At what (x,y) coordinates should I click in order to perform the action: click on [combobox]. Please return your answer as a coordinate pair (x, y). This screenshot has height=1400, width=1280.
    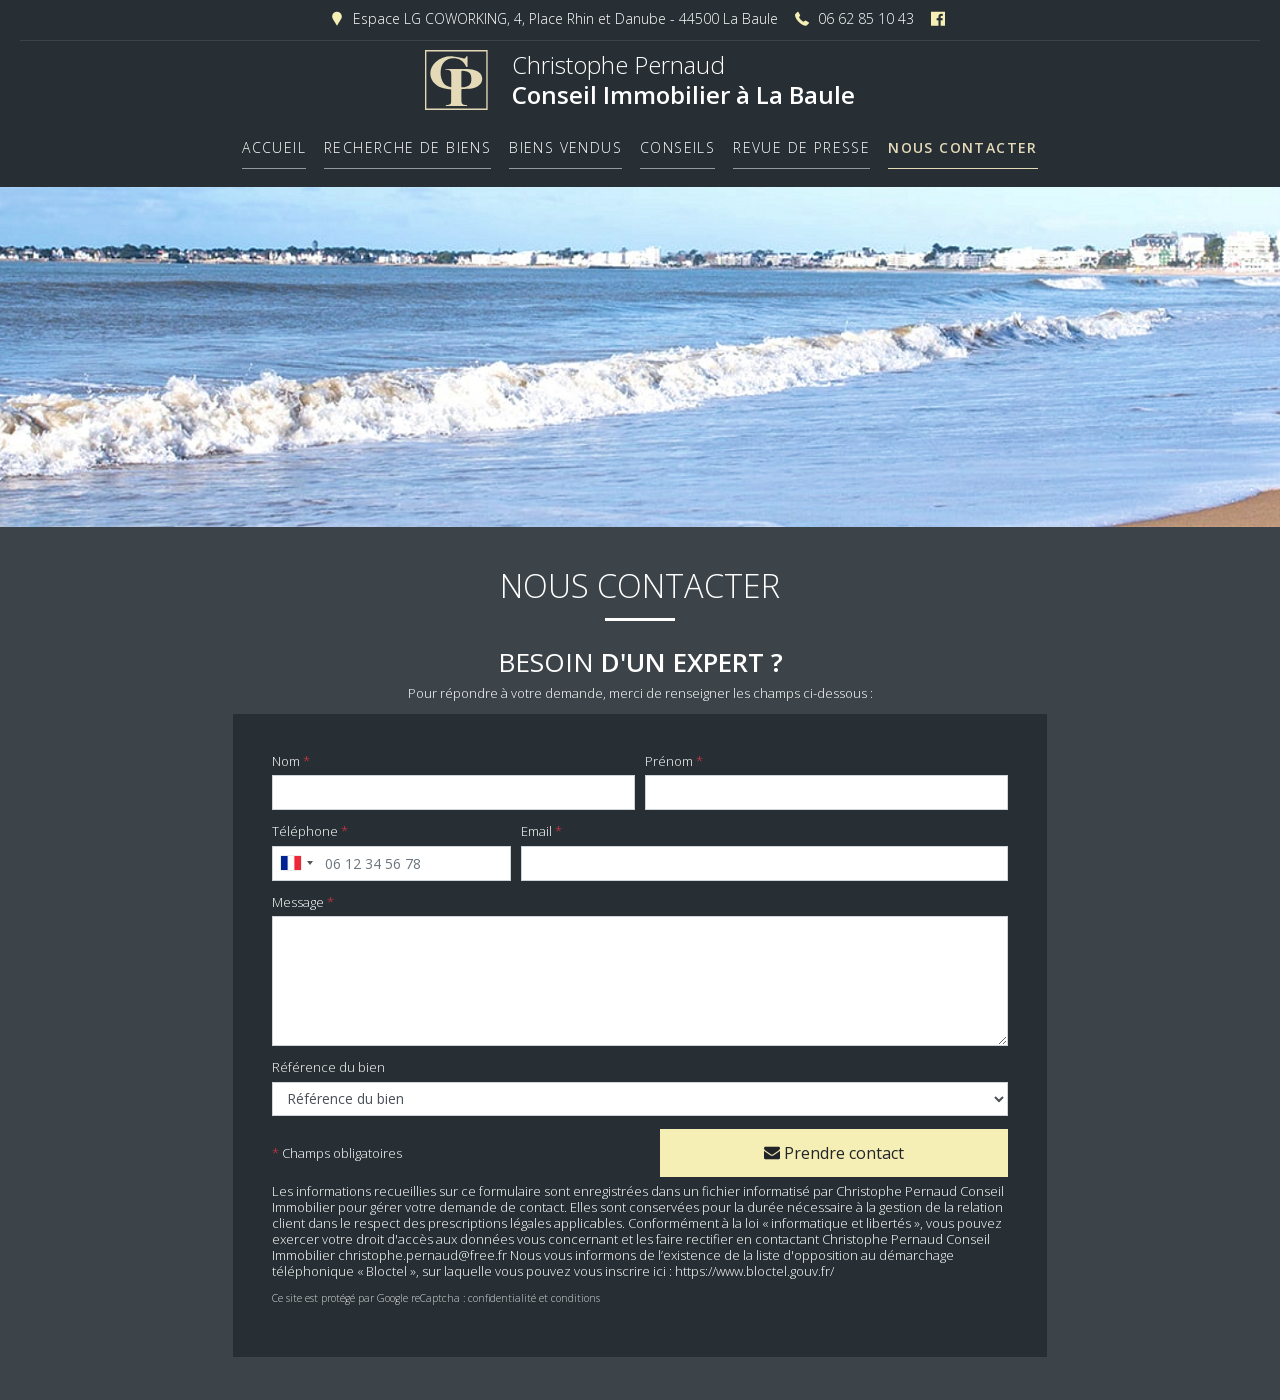
    Looking at the image, I should click on (296, 854).